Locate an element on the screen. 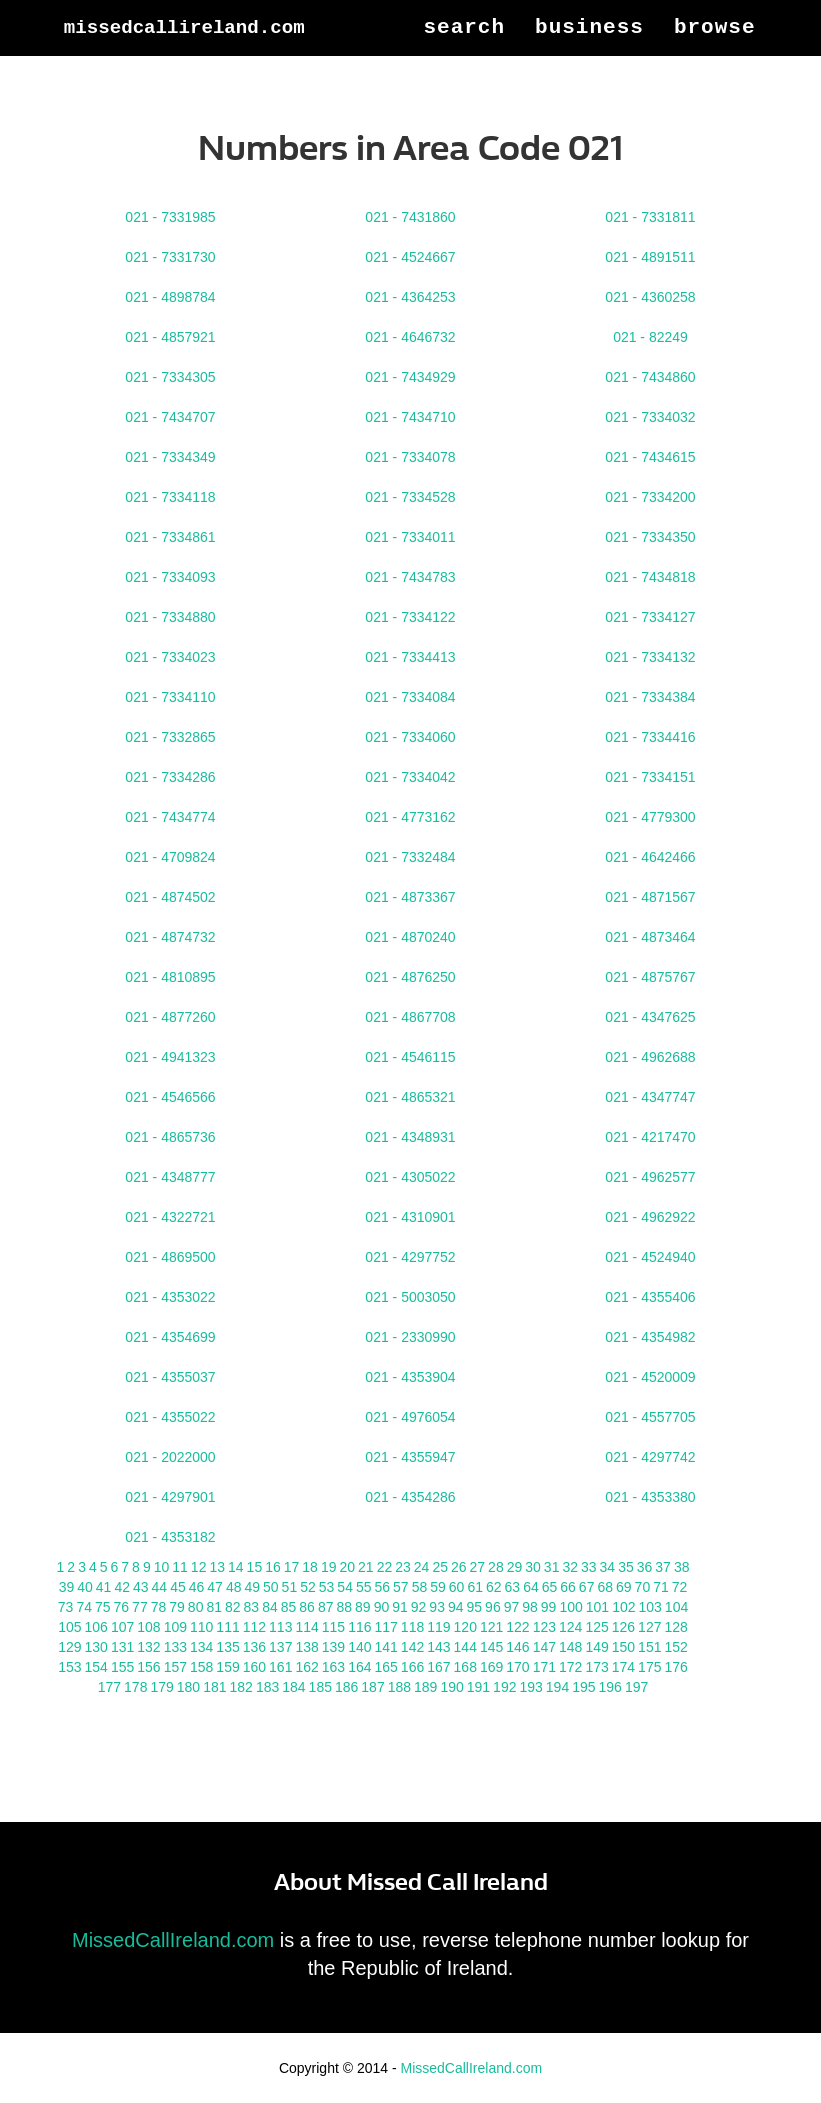  021 - 7434710 is located at coordinates (410, 417).